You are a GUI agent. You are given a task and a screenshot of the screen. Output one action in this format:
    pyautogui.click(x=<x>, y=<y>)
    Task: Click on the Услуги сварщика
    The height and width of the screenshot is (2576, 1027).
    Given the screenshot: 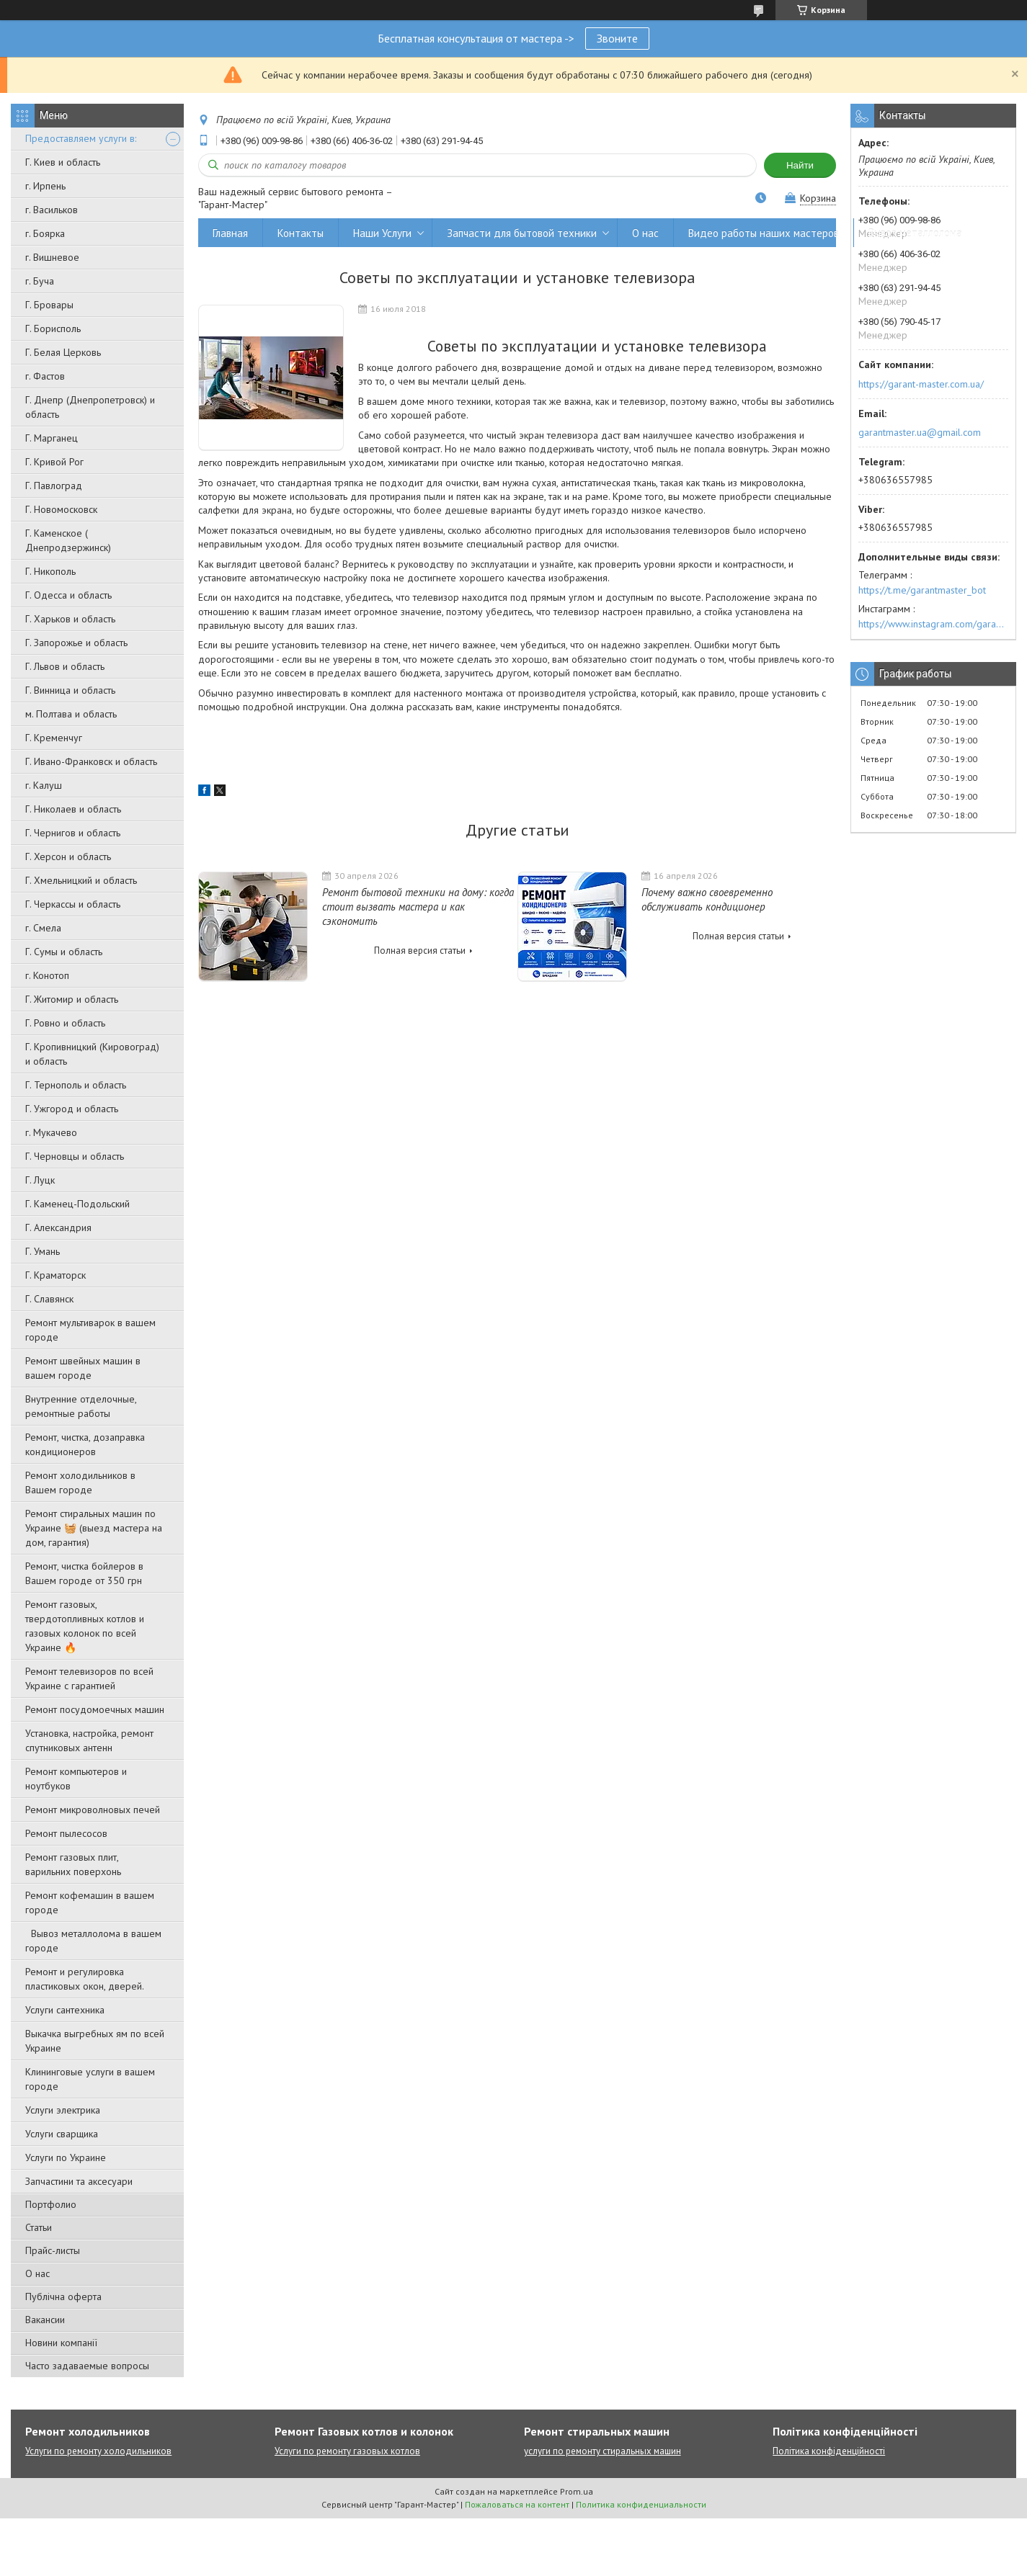 What is the action you would take?
    pyautogui.click(x=61, y=2133)
    